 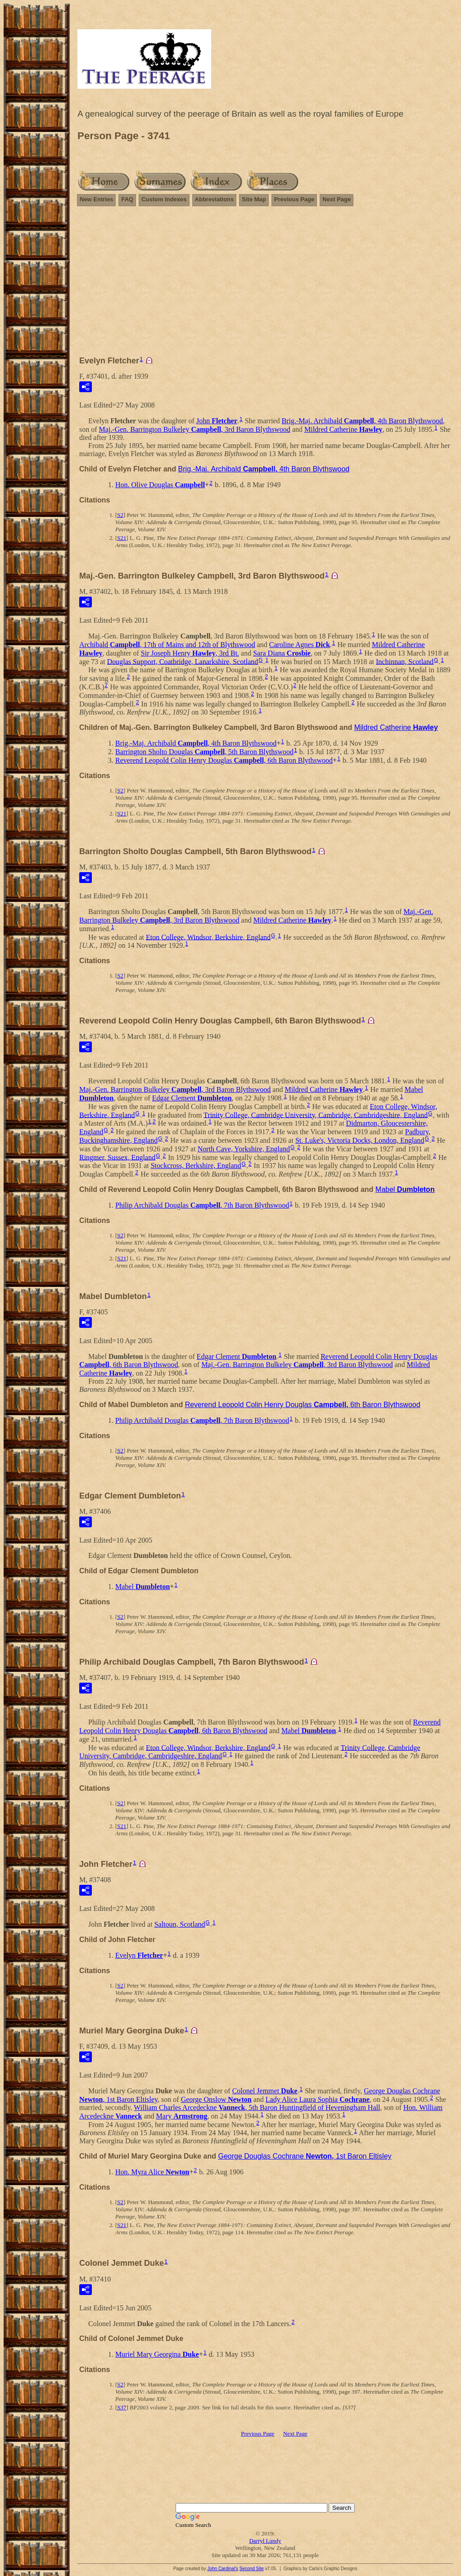 What do you see at coordinates (252, 2568) in the screenshot?
I see `Second Site` at bounding box center [252, 2568].